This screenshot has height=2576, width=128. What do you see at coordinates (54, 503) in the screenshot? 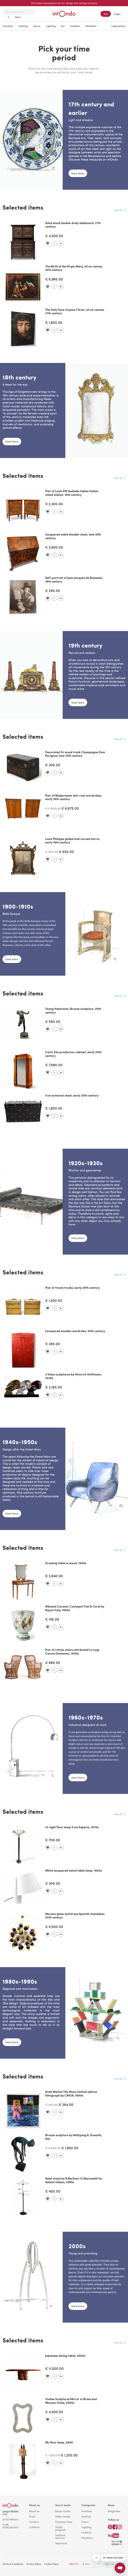
I see `€ 2,300.00` at bounding box center [54, 503].